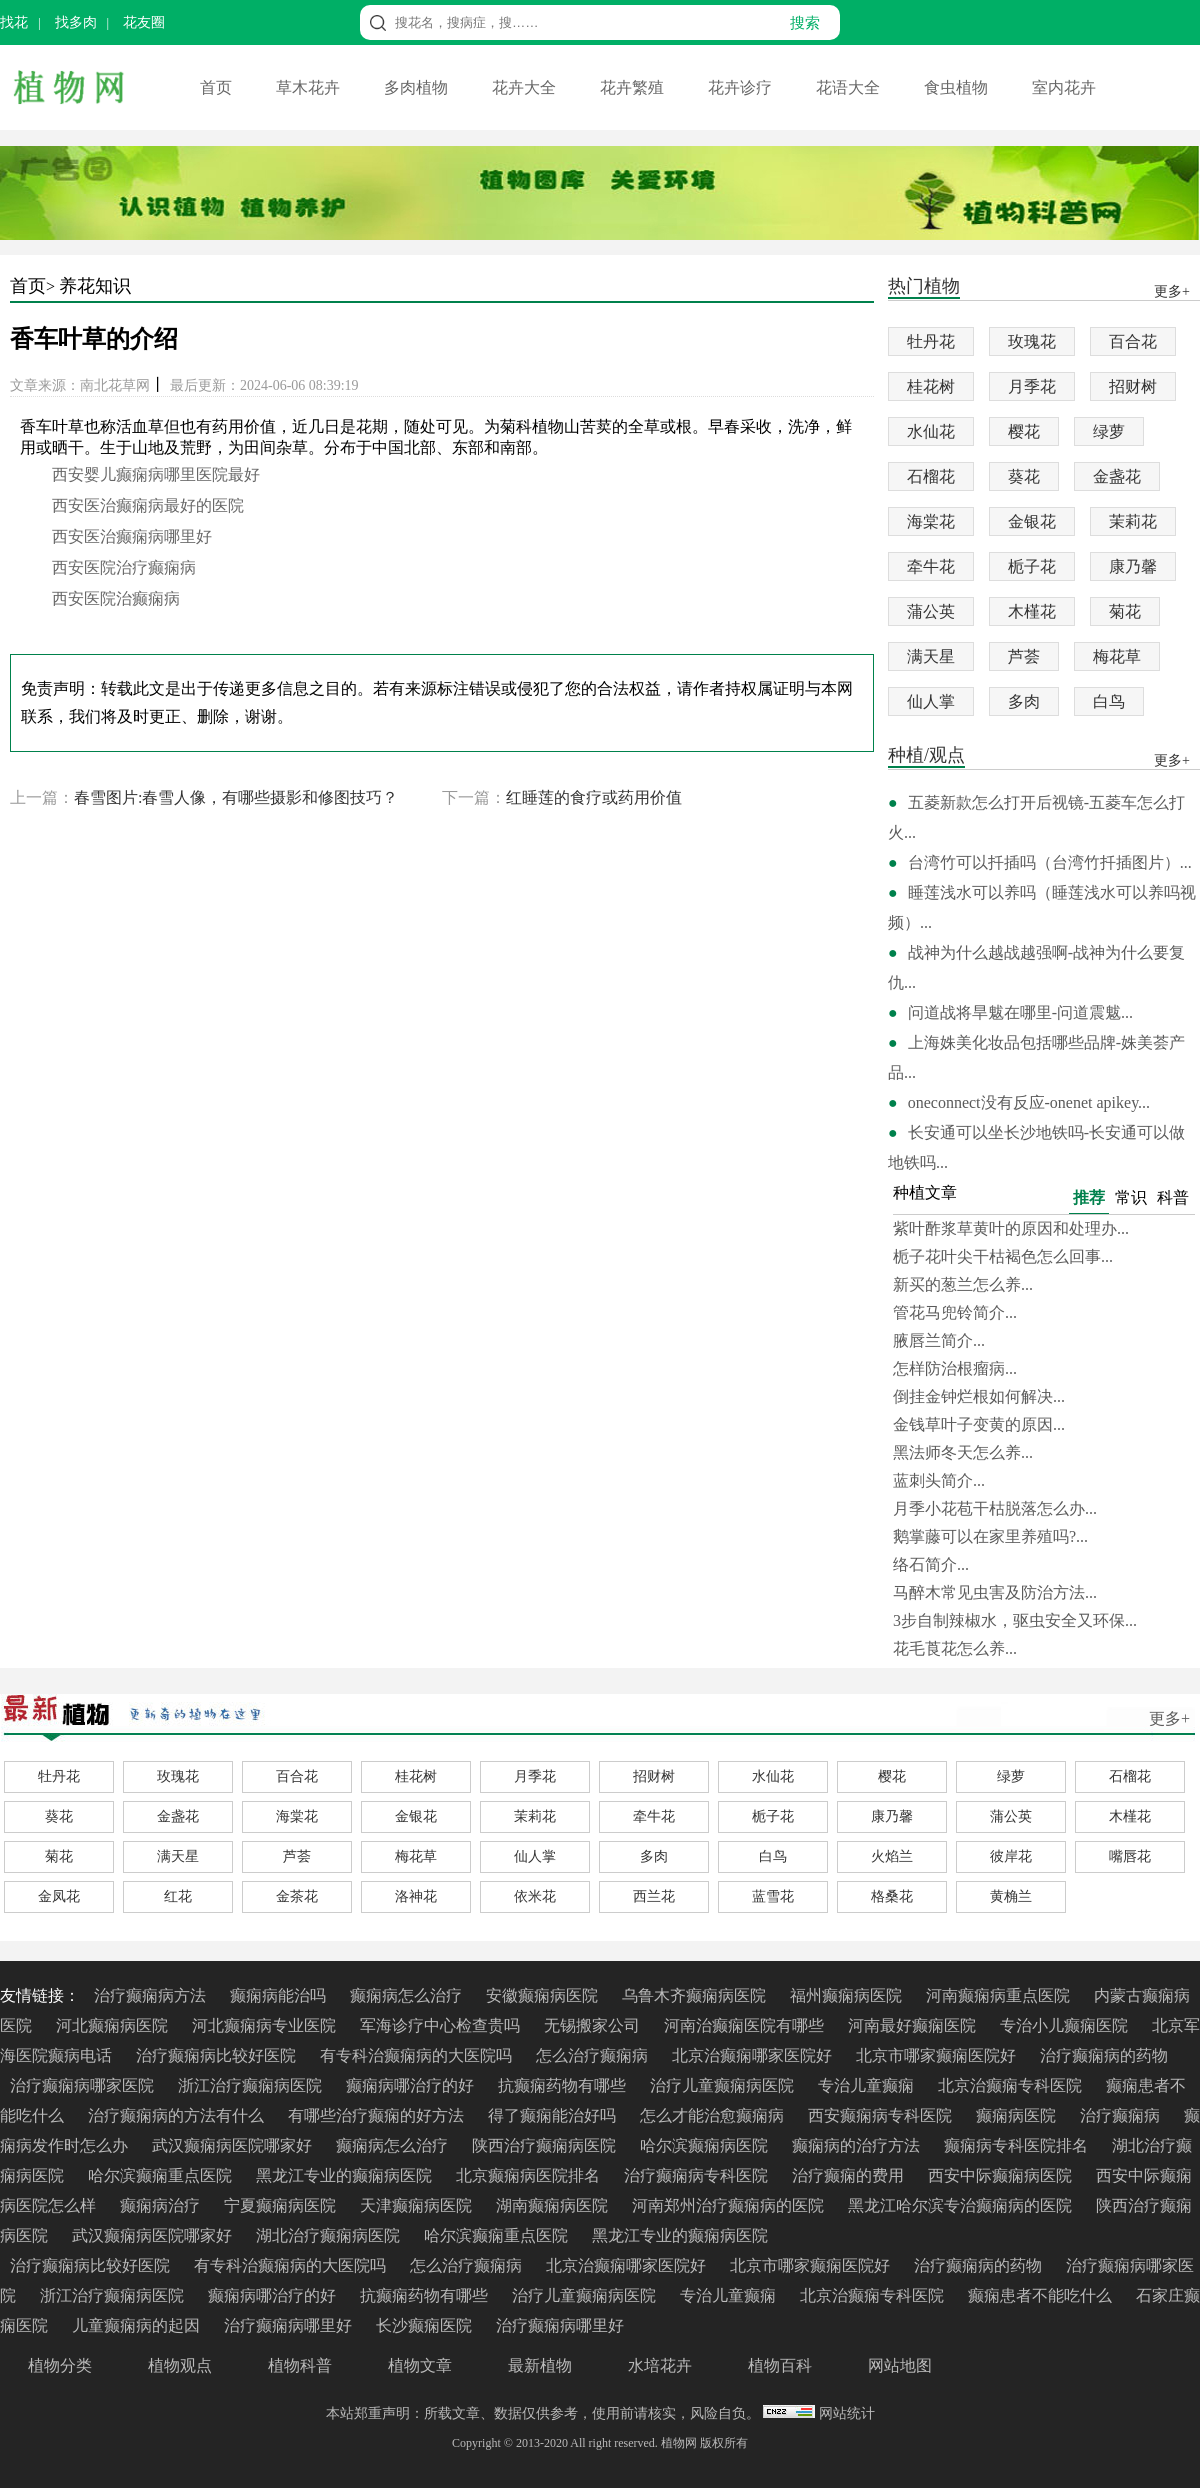  I want to click on 癫痫病医院, so click(1018, 2115).